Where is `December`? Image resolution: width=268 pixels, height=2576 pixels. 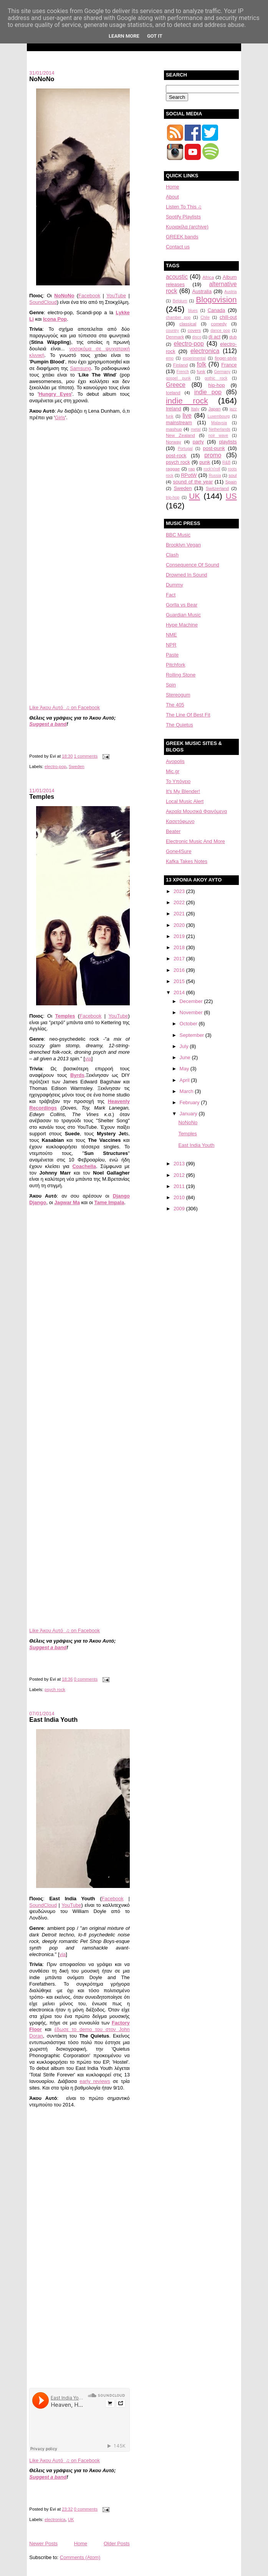 December is located at coordinates (192, 1001).